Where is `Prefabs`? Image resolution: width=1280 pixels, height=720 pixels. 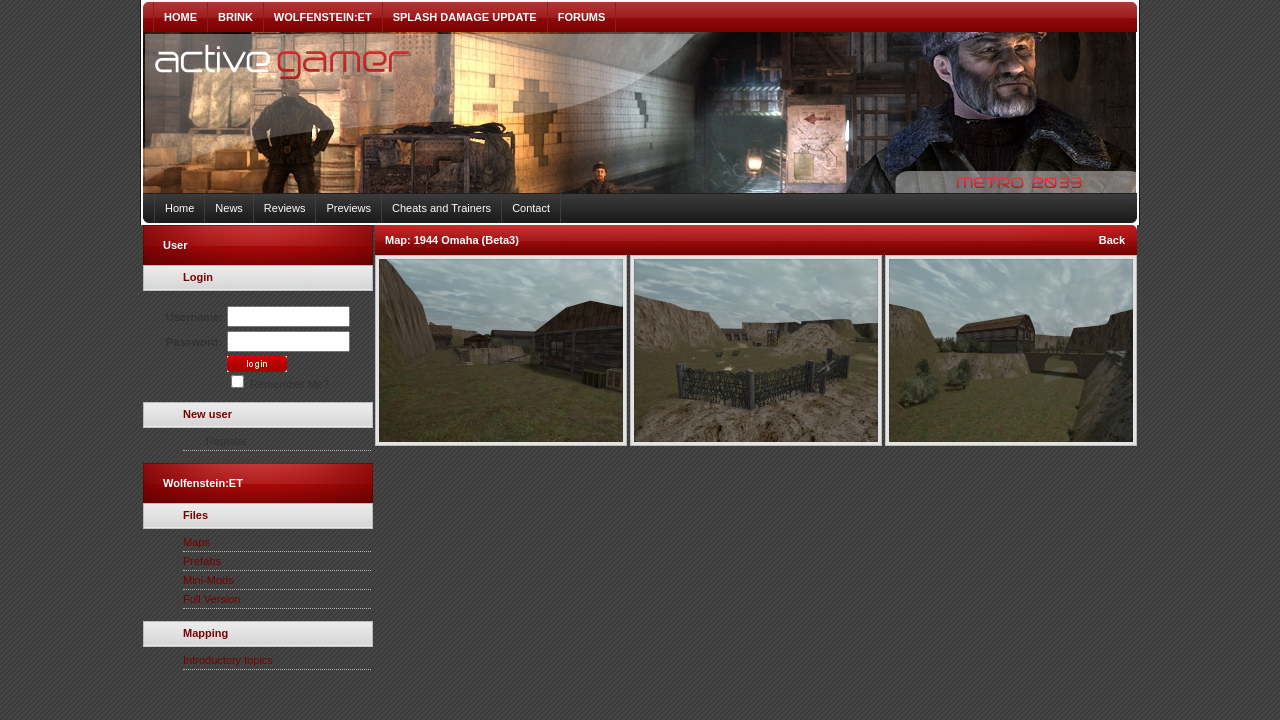 Prefabs is located at coordinates (202, 561).